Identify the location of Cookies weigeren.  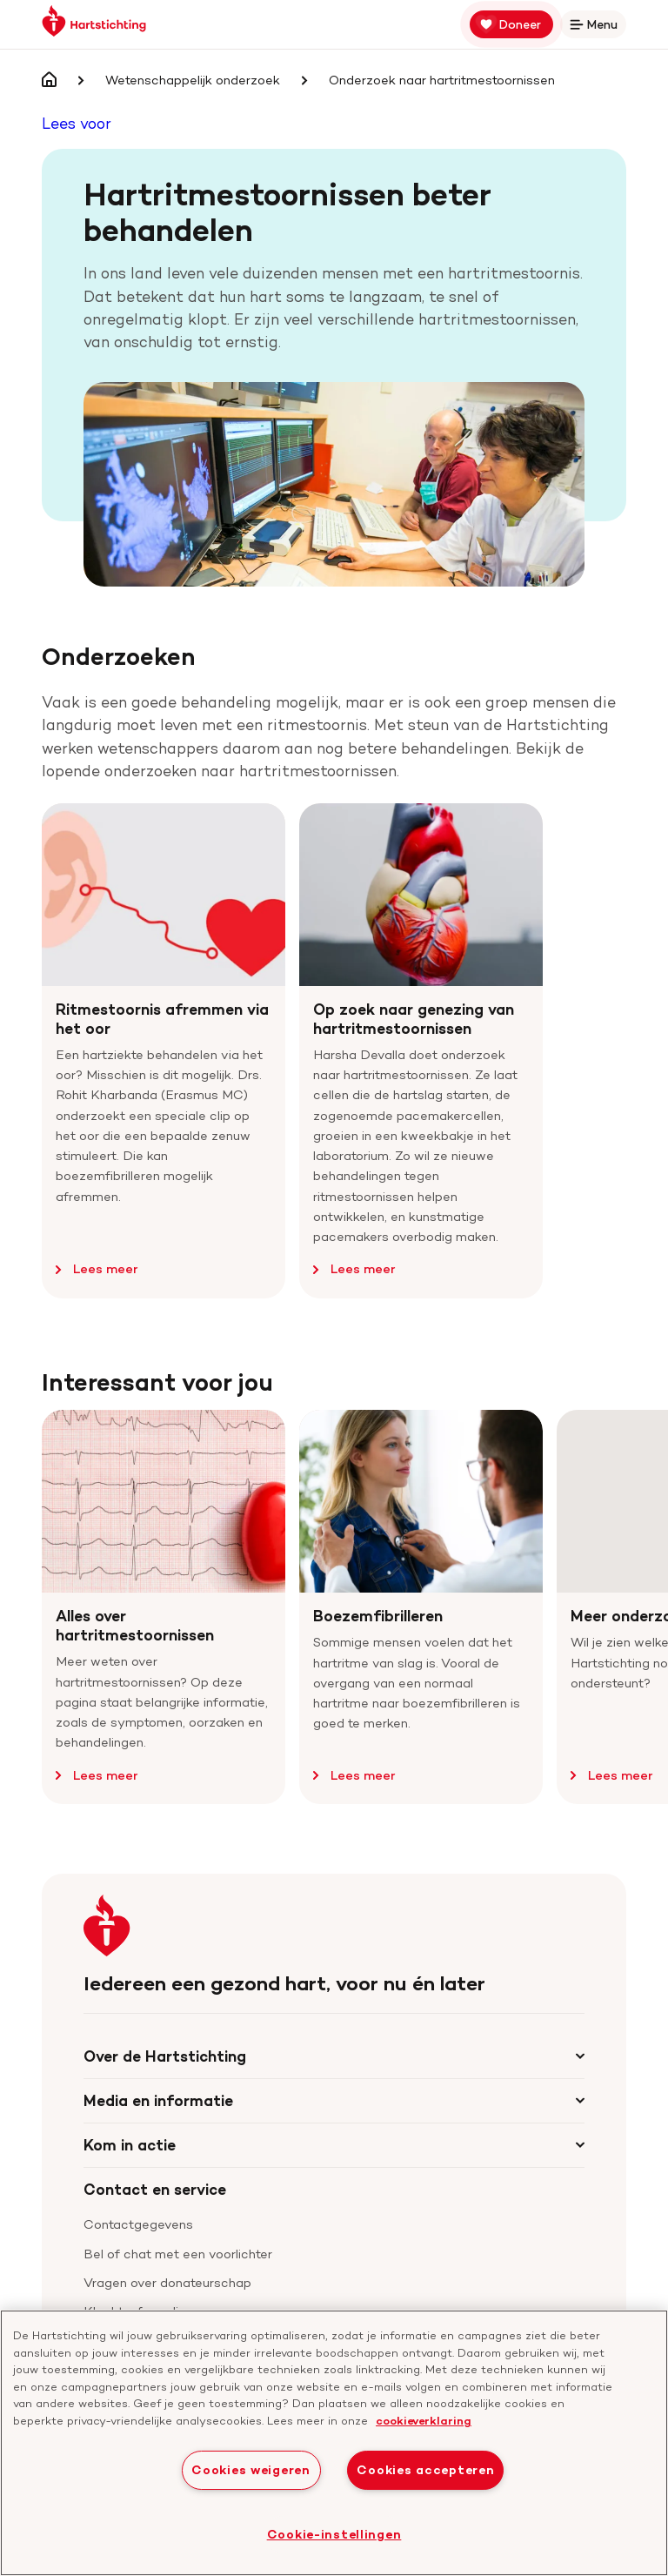
(251, 2470).